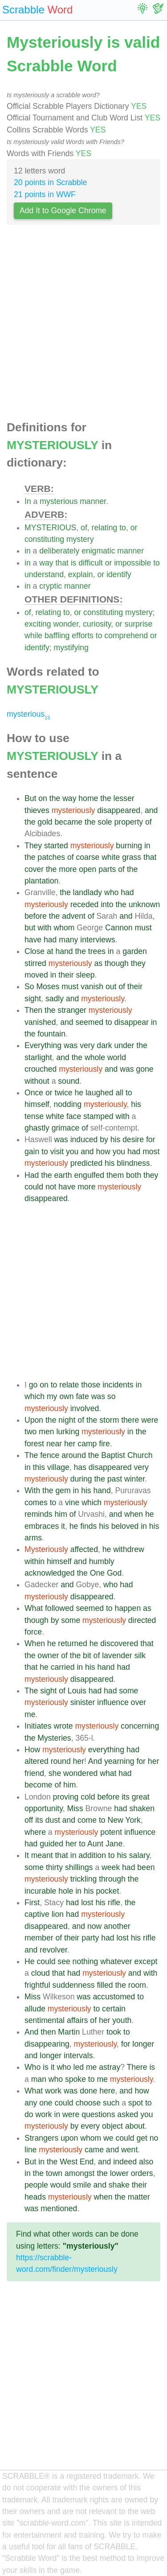 Image resolution: width=167 pixels, height=2576 pixels. What do you see at coordinates (45, 194) in the screenshot?
I see `21 points in WWF` at bounding box center [45, 194].